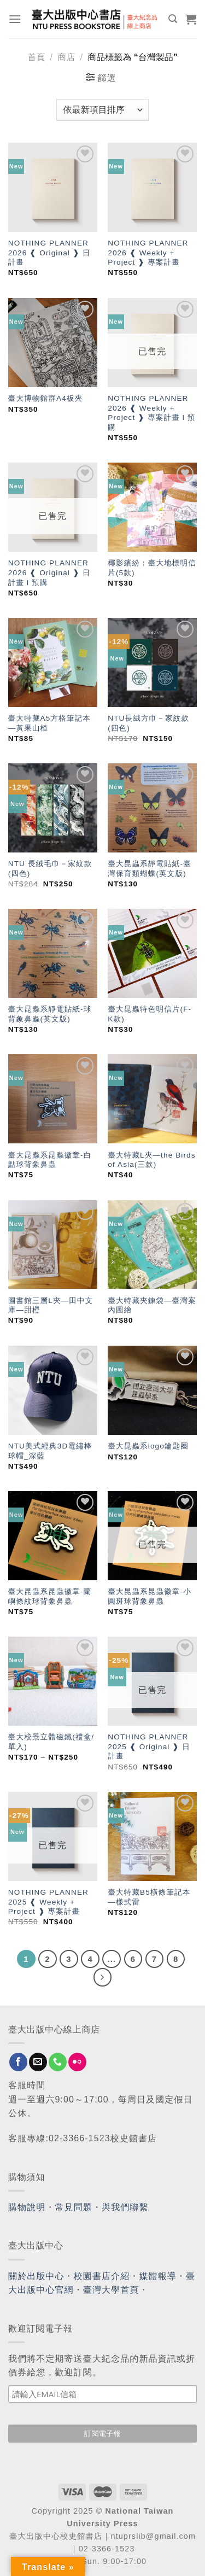 This screenshot has width=205, height=2576. Describe the element at coordinates (151, 1160) in the screenshot. I see `臺大特藏L夾—the Birds of Asia(三款)` at that location.